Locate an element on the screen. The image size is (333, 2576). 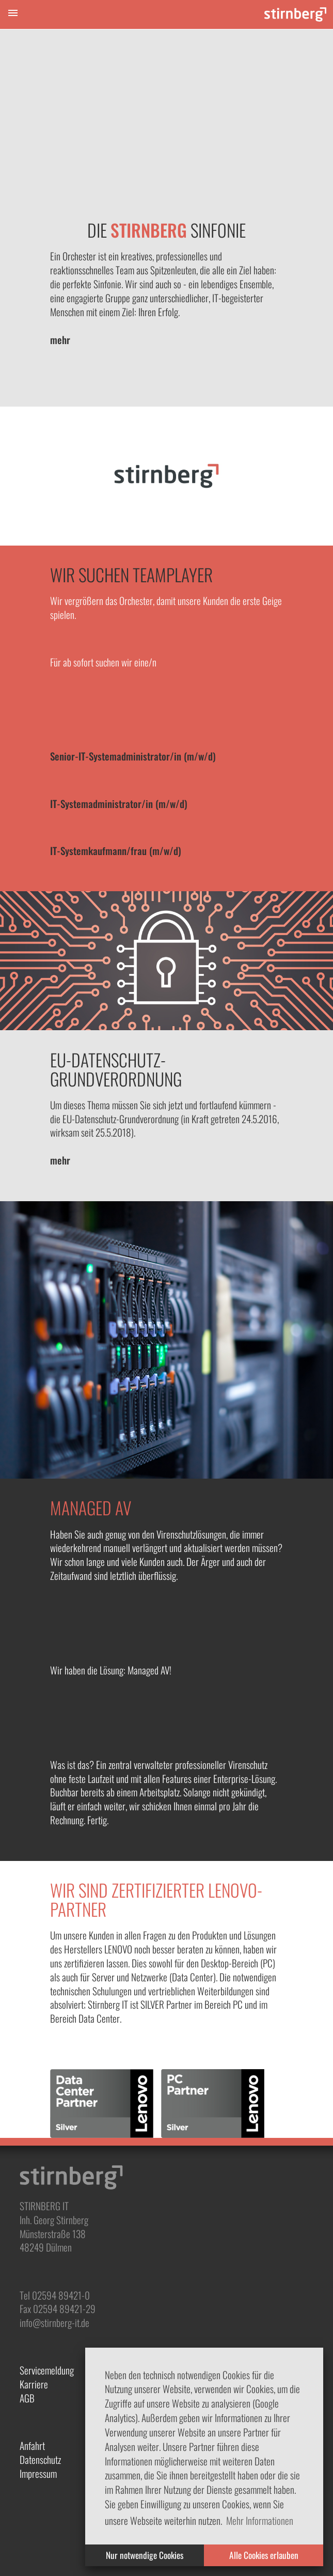
Alle Cookies erlauben is located at coordinates (263, 2555).